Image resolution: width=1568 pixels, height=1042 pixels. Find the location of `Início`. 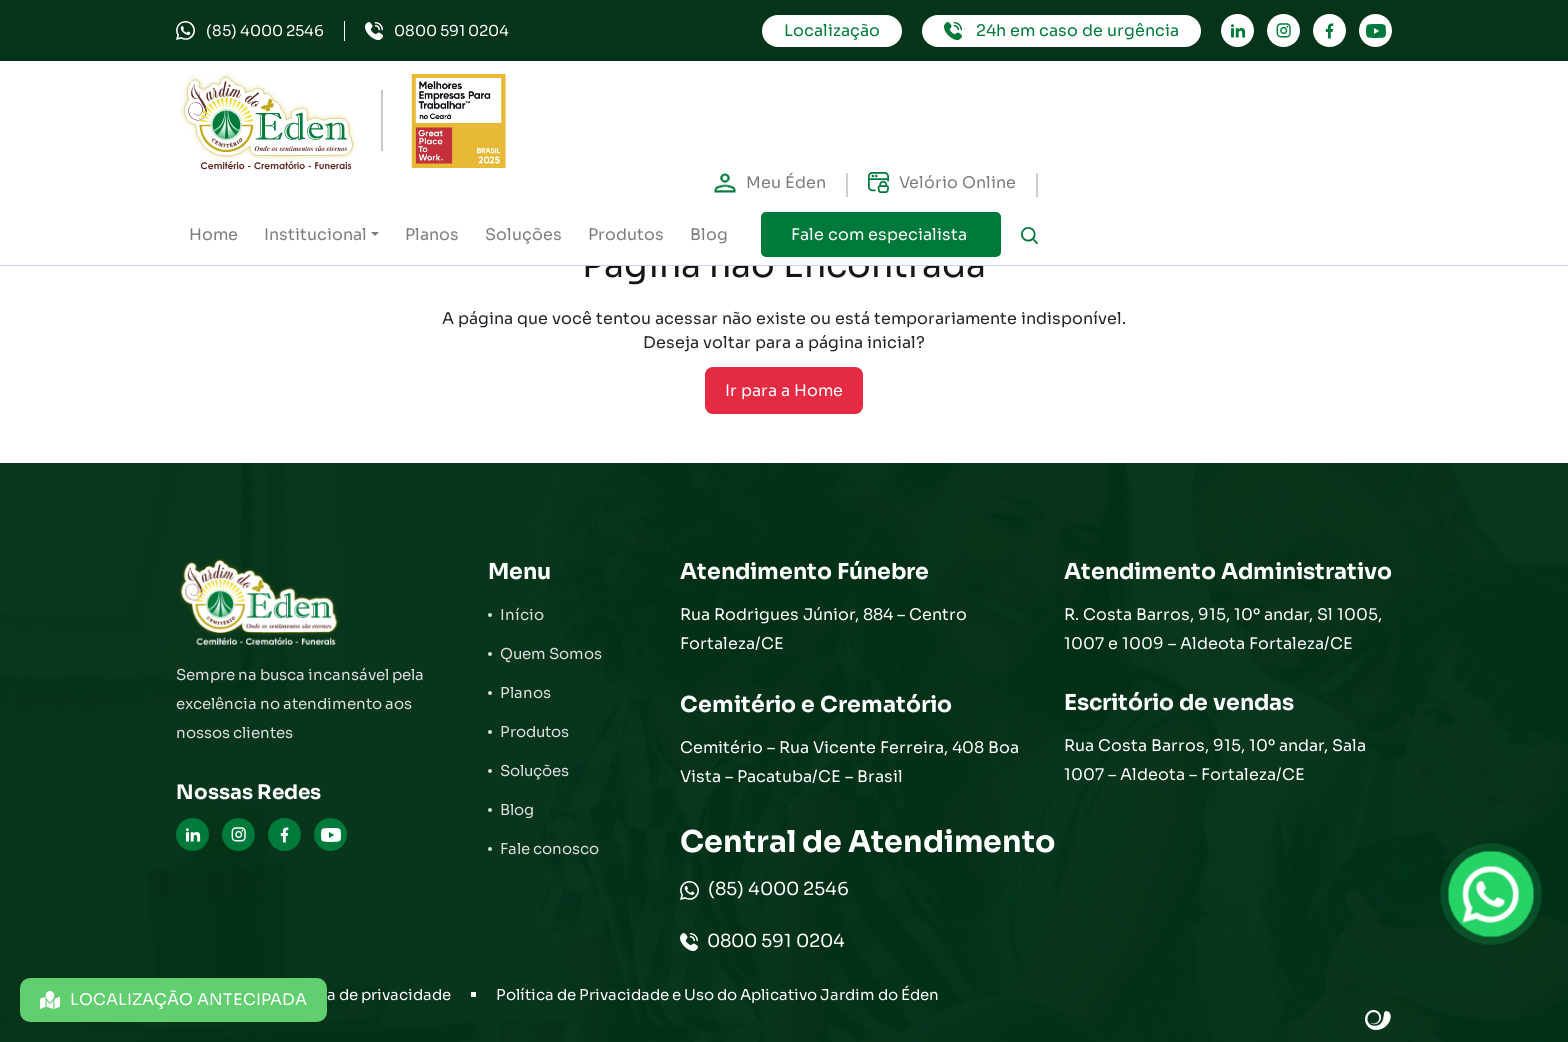

Início is located at coordinates (522, 614).